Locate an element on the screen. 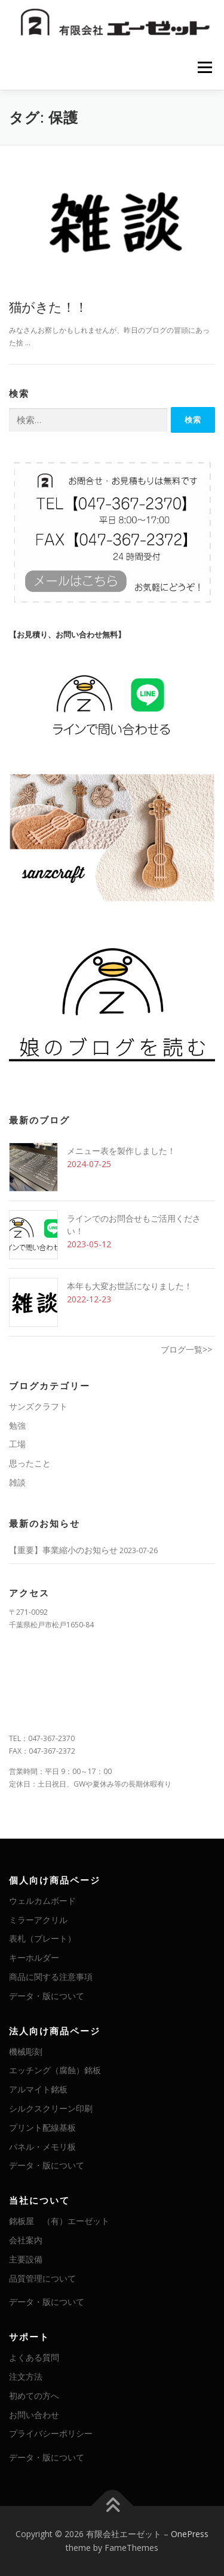  初めての方へ is located at coordinates (34, 2395).